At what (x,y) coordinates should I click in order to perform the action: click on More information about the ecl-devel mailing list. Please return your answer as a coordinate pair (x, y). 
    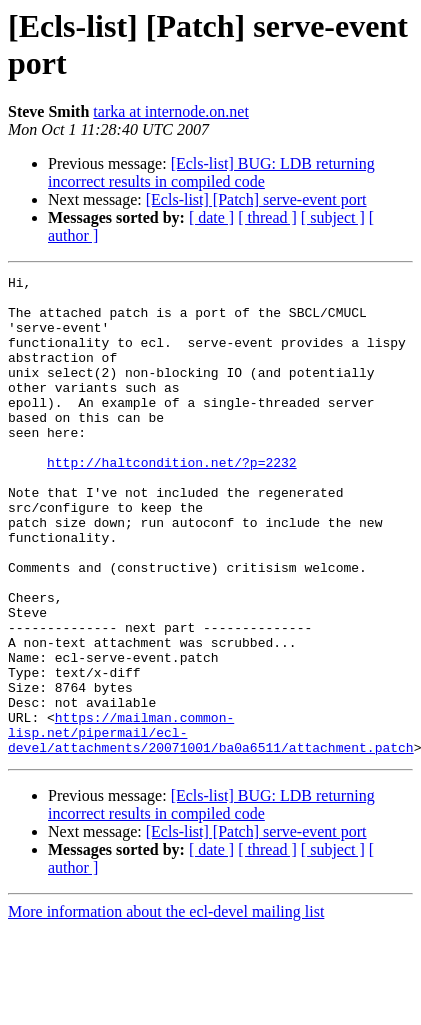
    Looking at the image, I should click on (166, 1007).